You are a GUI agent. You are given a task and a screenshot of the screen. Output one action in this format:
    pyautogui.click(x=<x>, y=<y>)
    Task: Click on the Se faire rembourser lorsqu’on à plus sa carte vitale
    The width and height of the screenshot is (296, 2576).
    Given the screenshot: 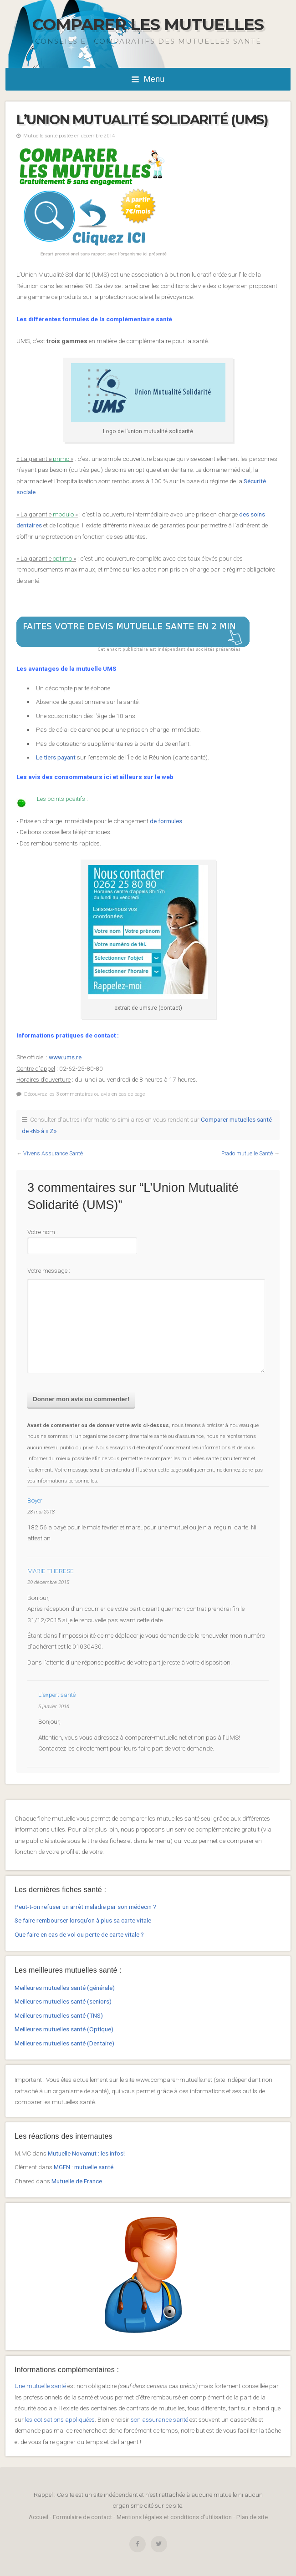 What is the action you would take?
    pyautogui.click(x=83, y=1920)
    